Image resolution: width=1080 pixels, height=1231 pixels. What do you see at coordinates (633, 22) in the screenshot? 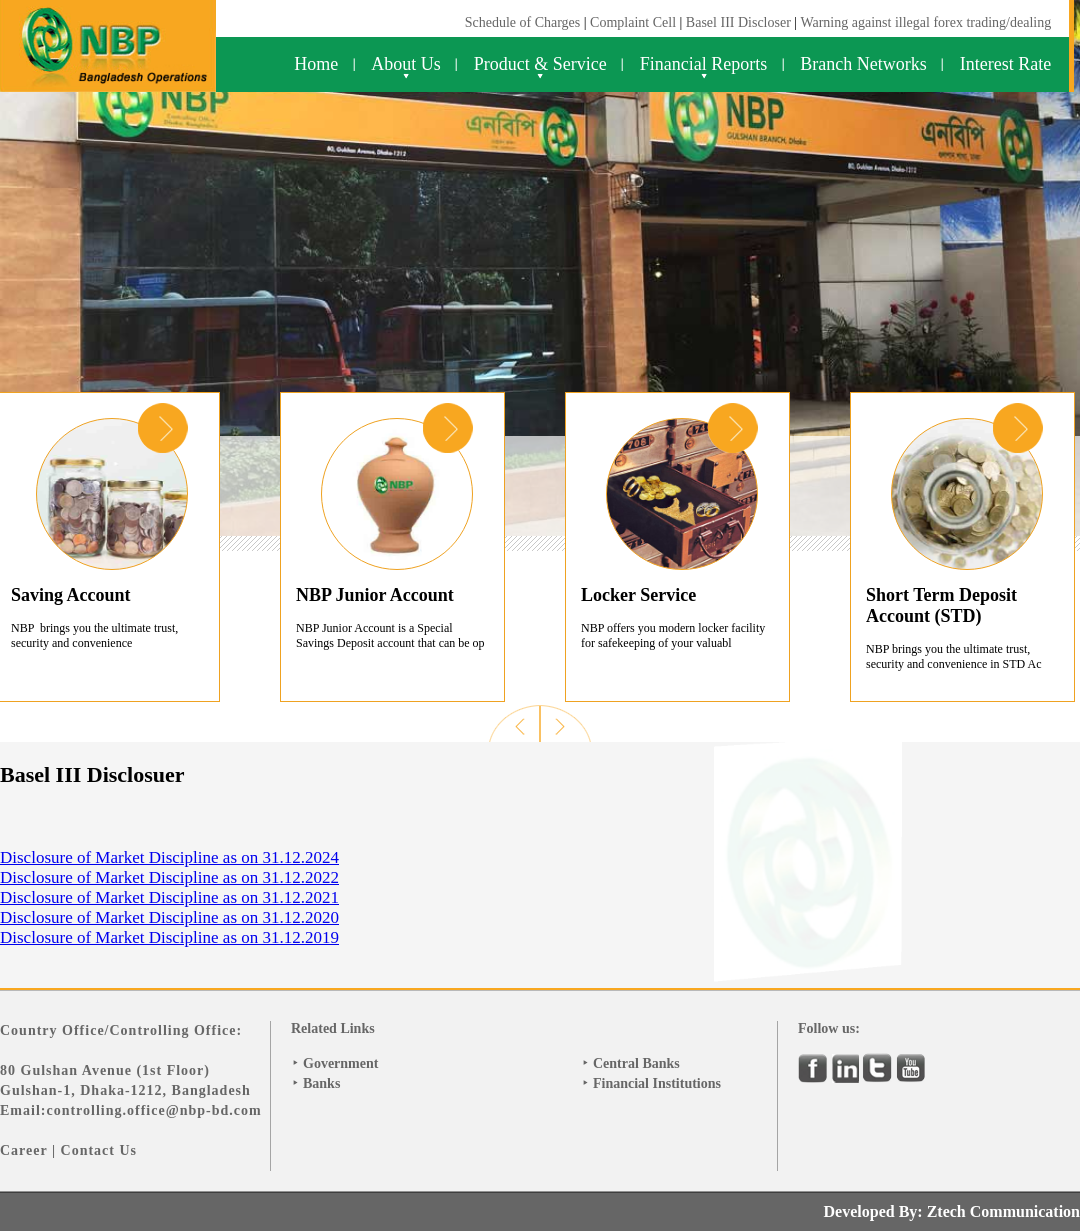
I see `Complaint Cell` at bounding box center [633, 22].